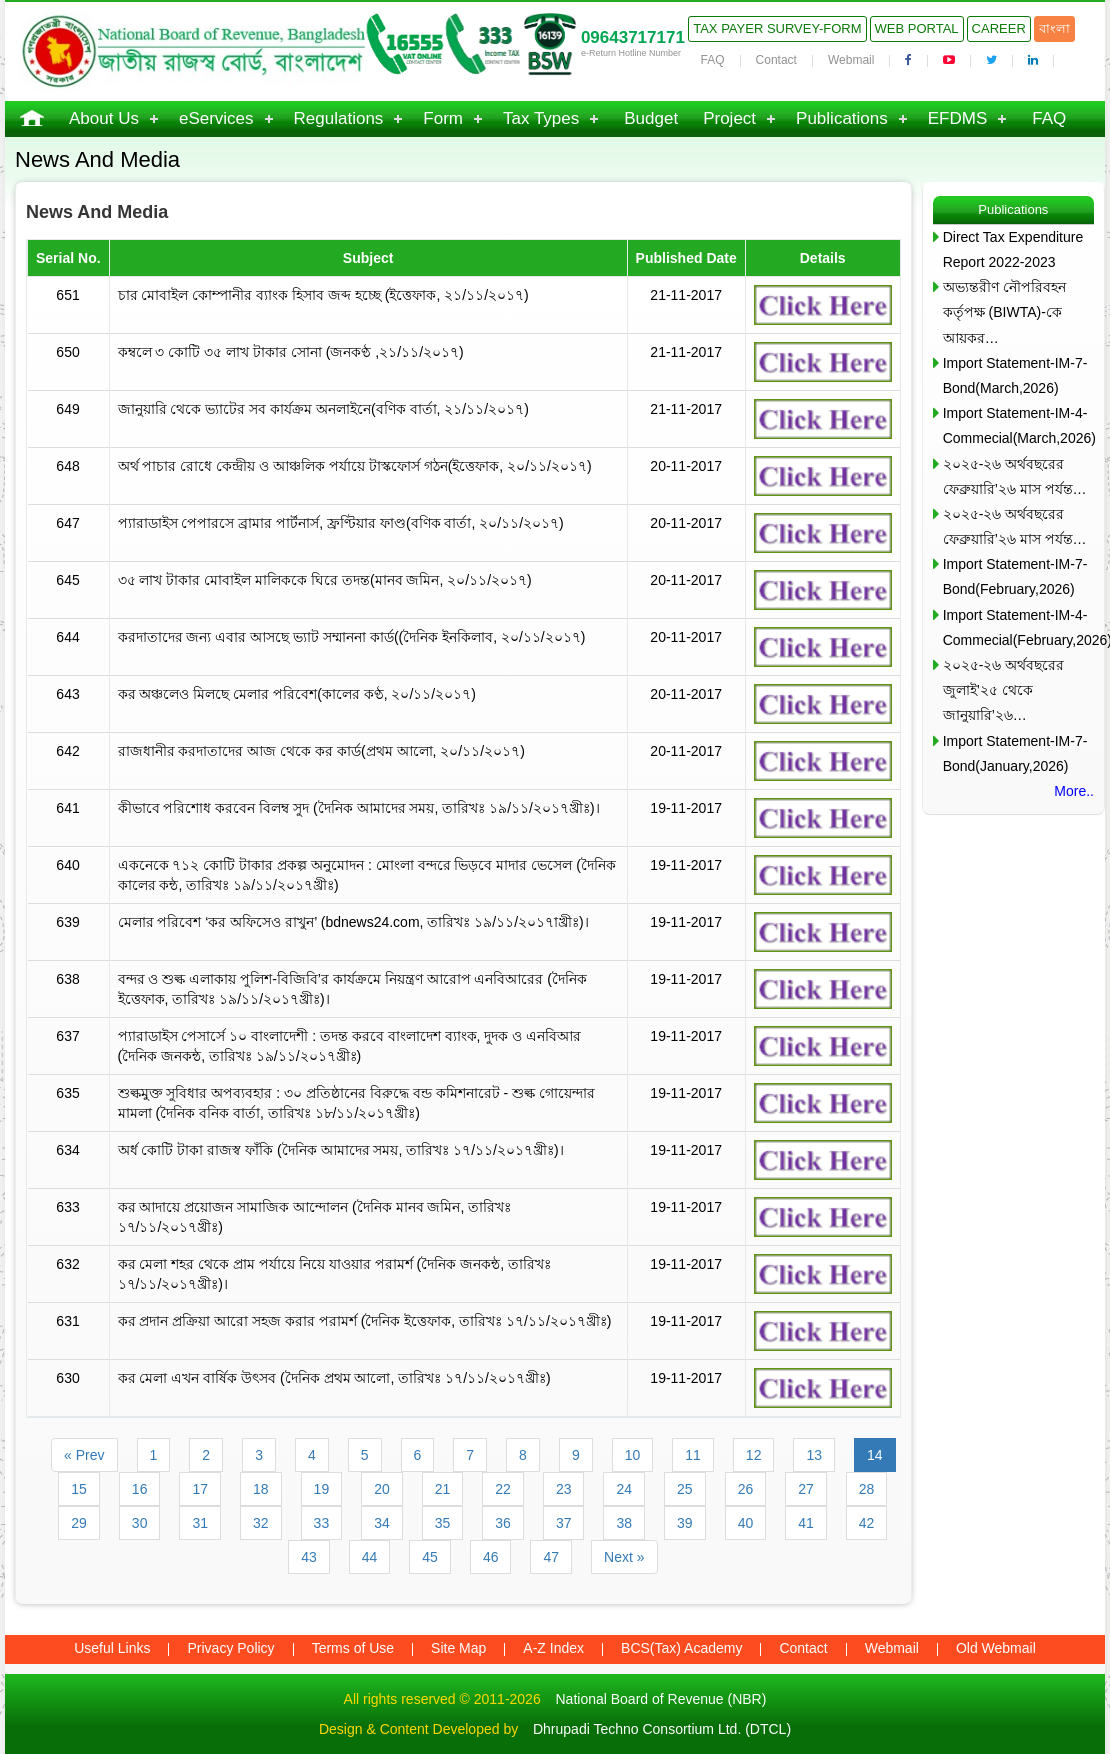  What do you see at coordinates (867, 1489) in the screenshot?
I see `28` at bounding box center [867, 1489].